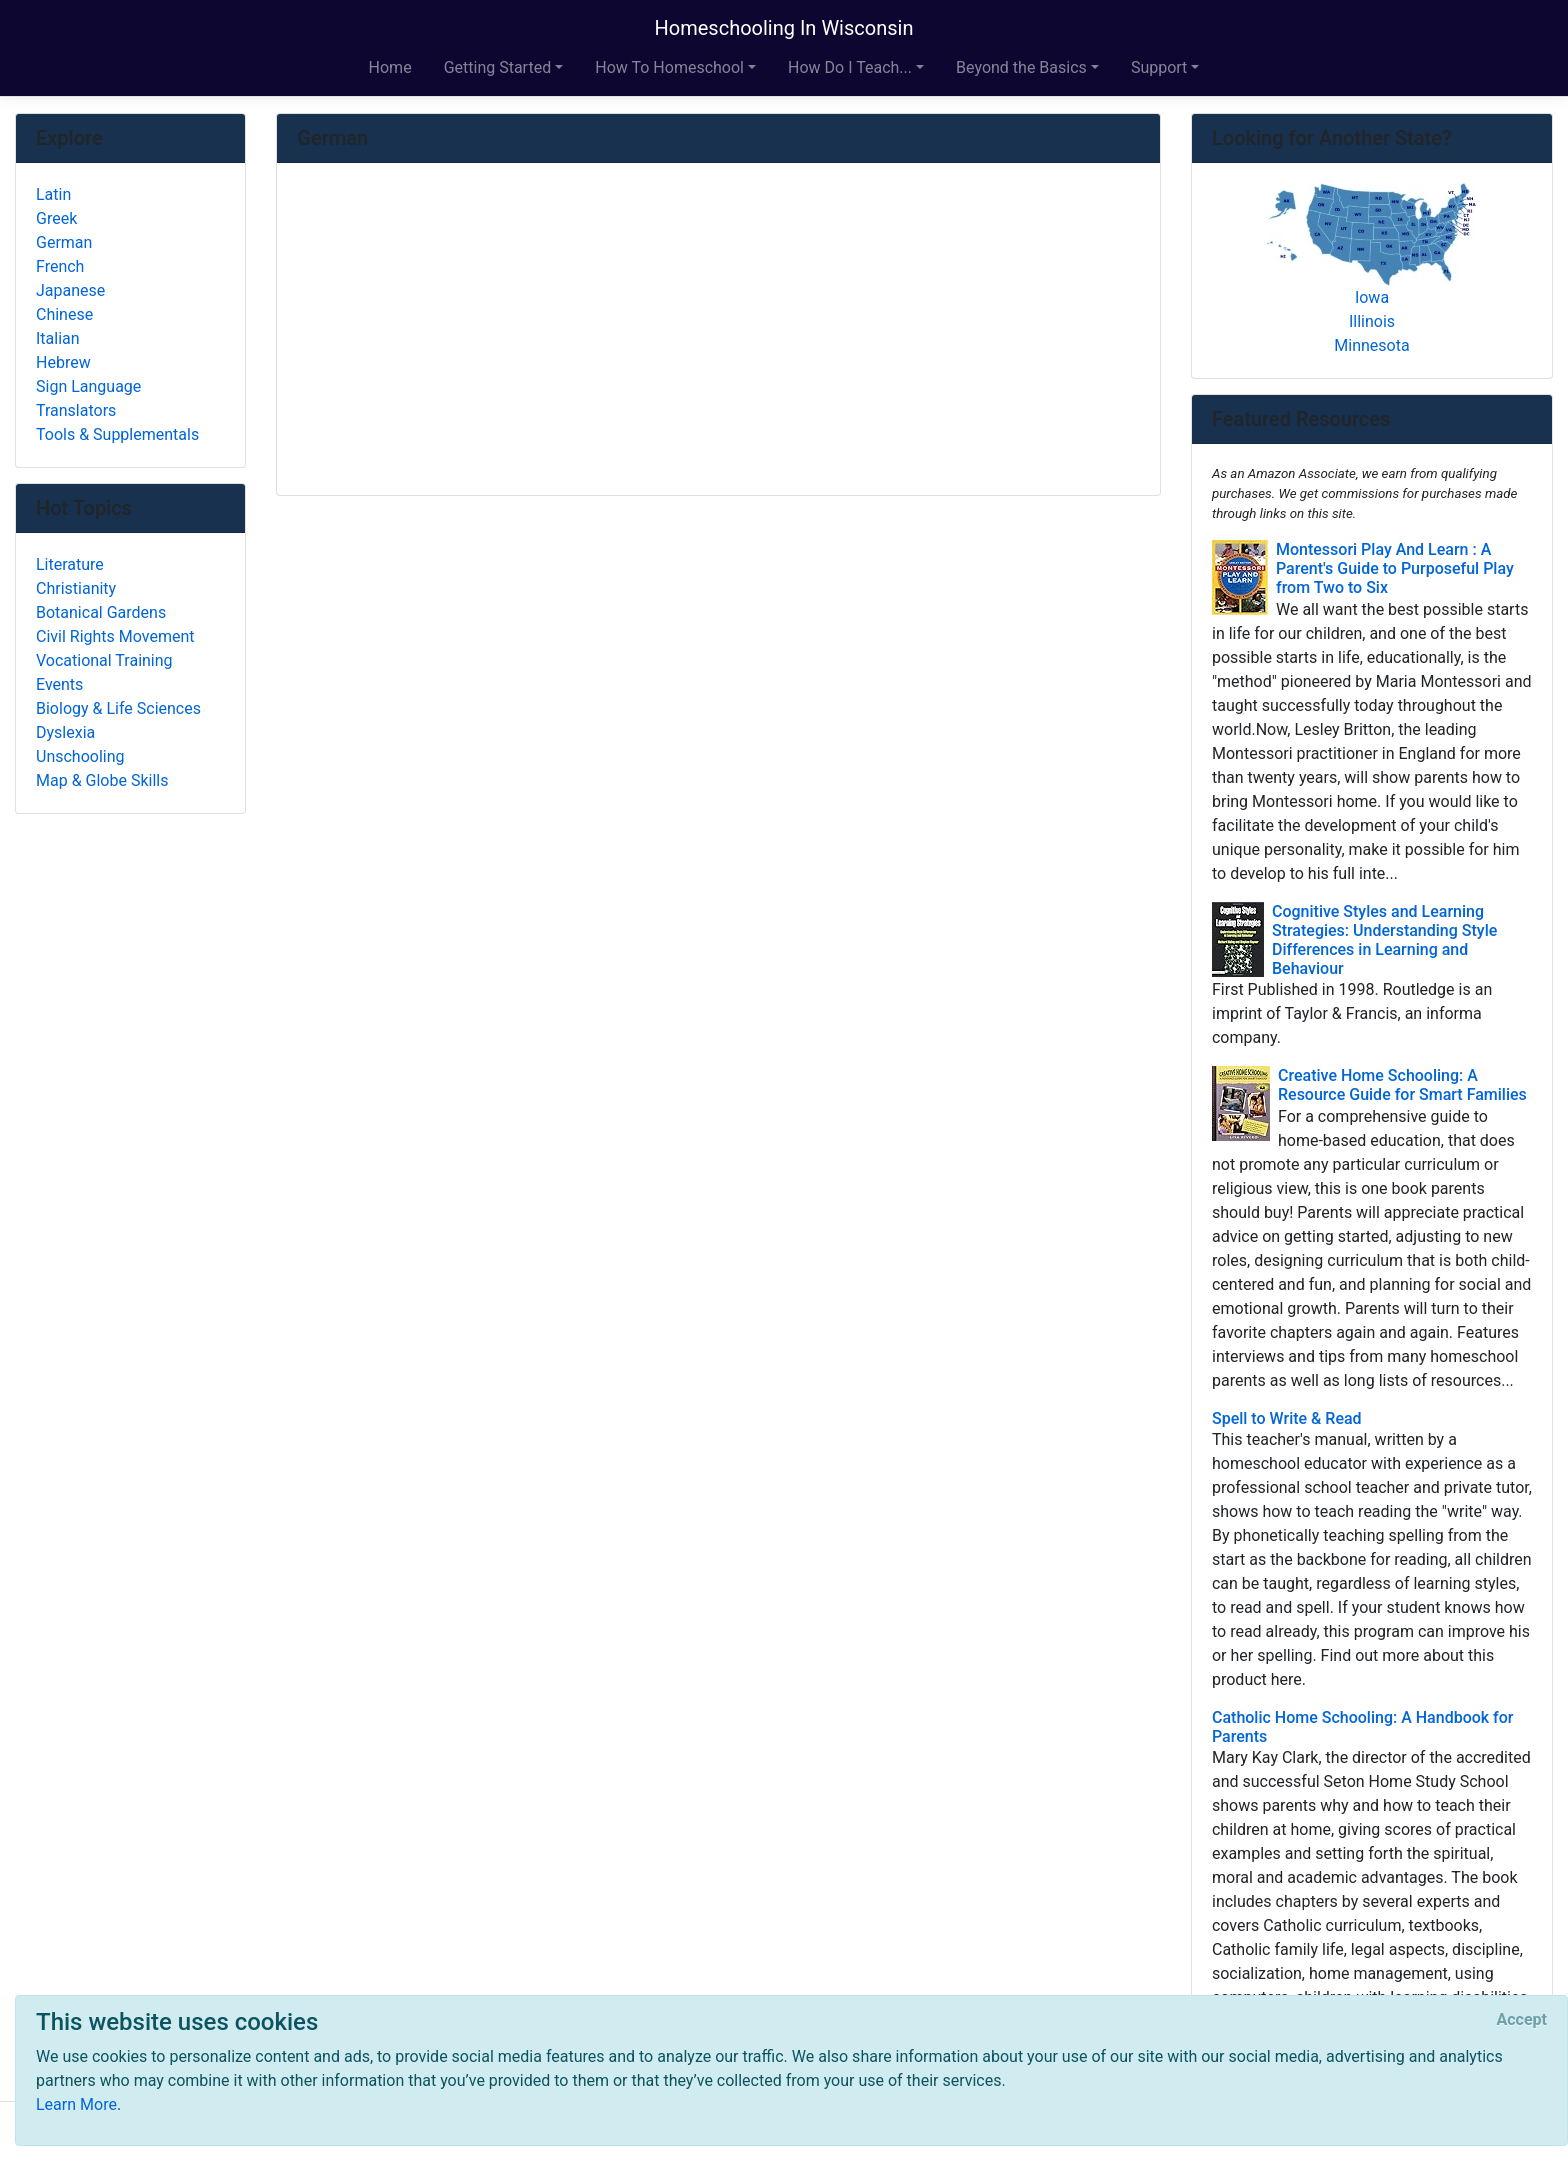 Image resolution: width=1568 pixels, height=2162 pixels. What do you see at coordinates (65, 732) in the screenshot?
I see `Dyslexia` at bounding box center [65, 732].